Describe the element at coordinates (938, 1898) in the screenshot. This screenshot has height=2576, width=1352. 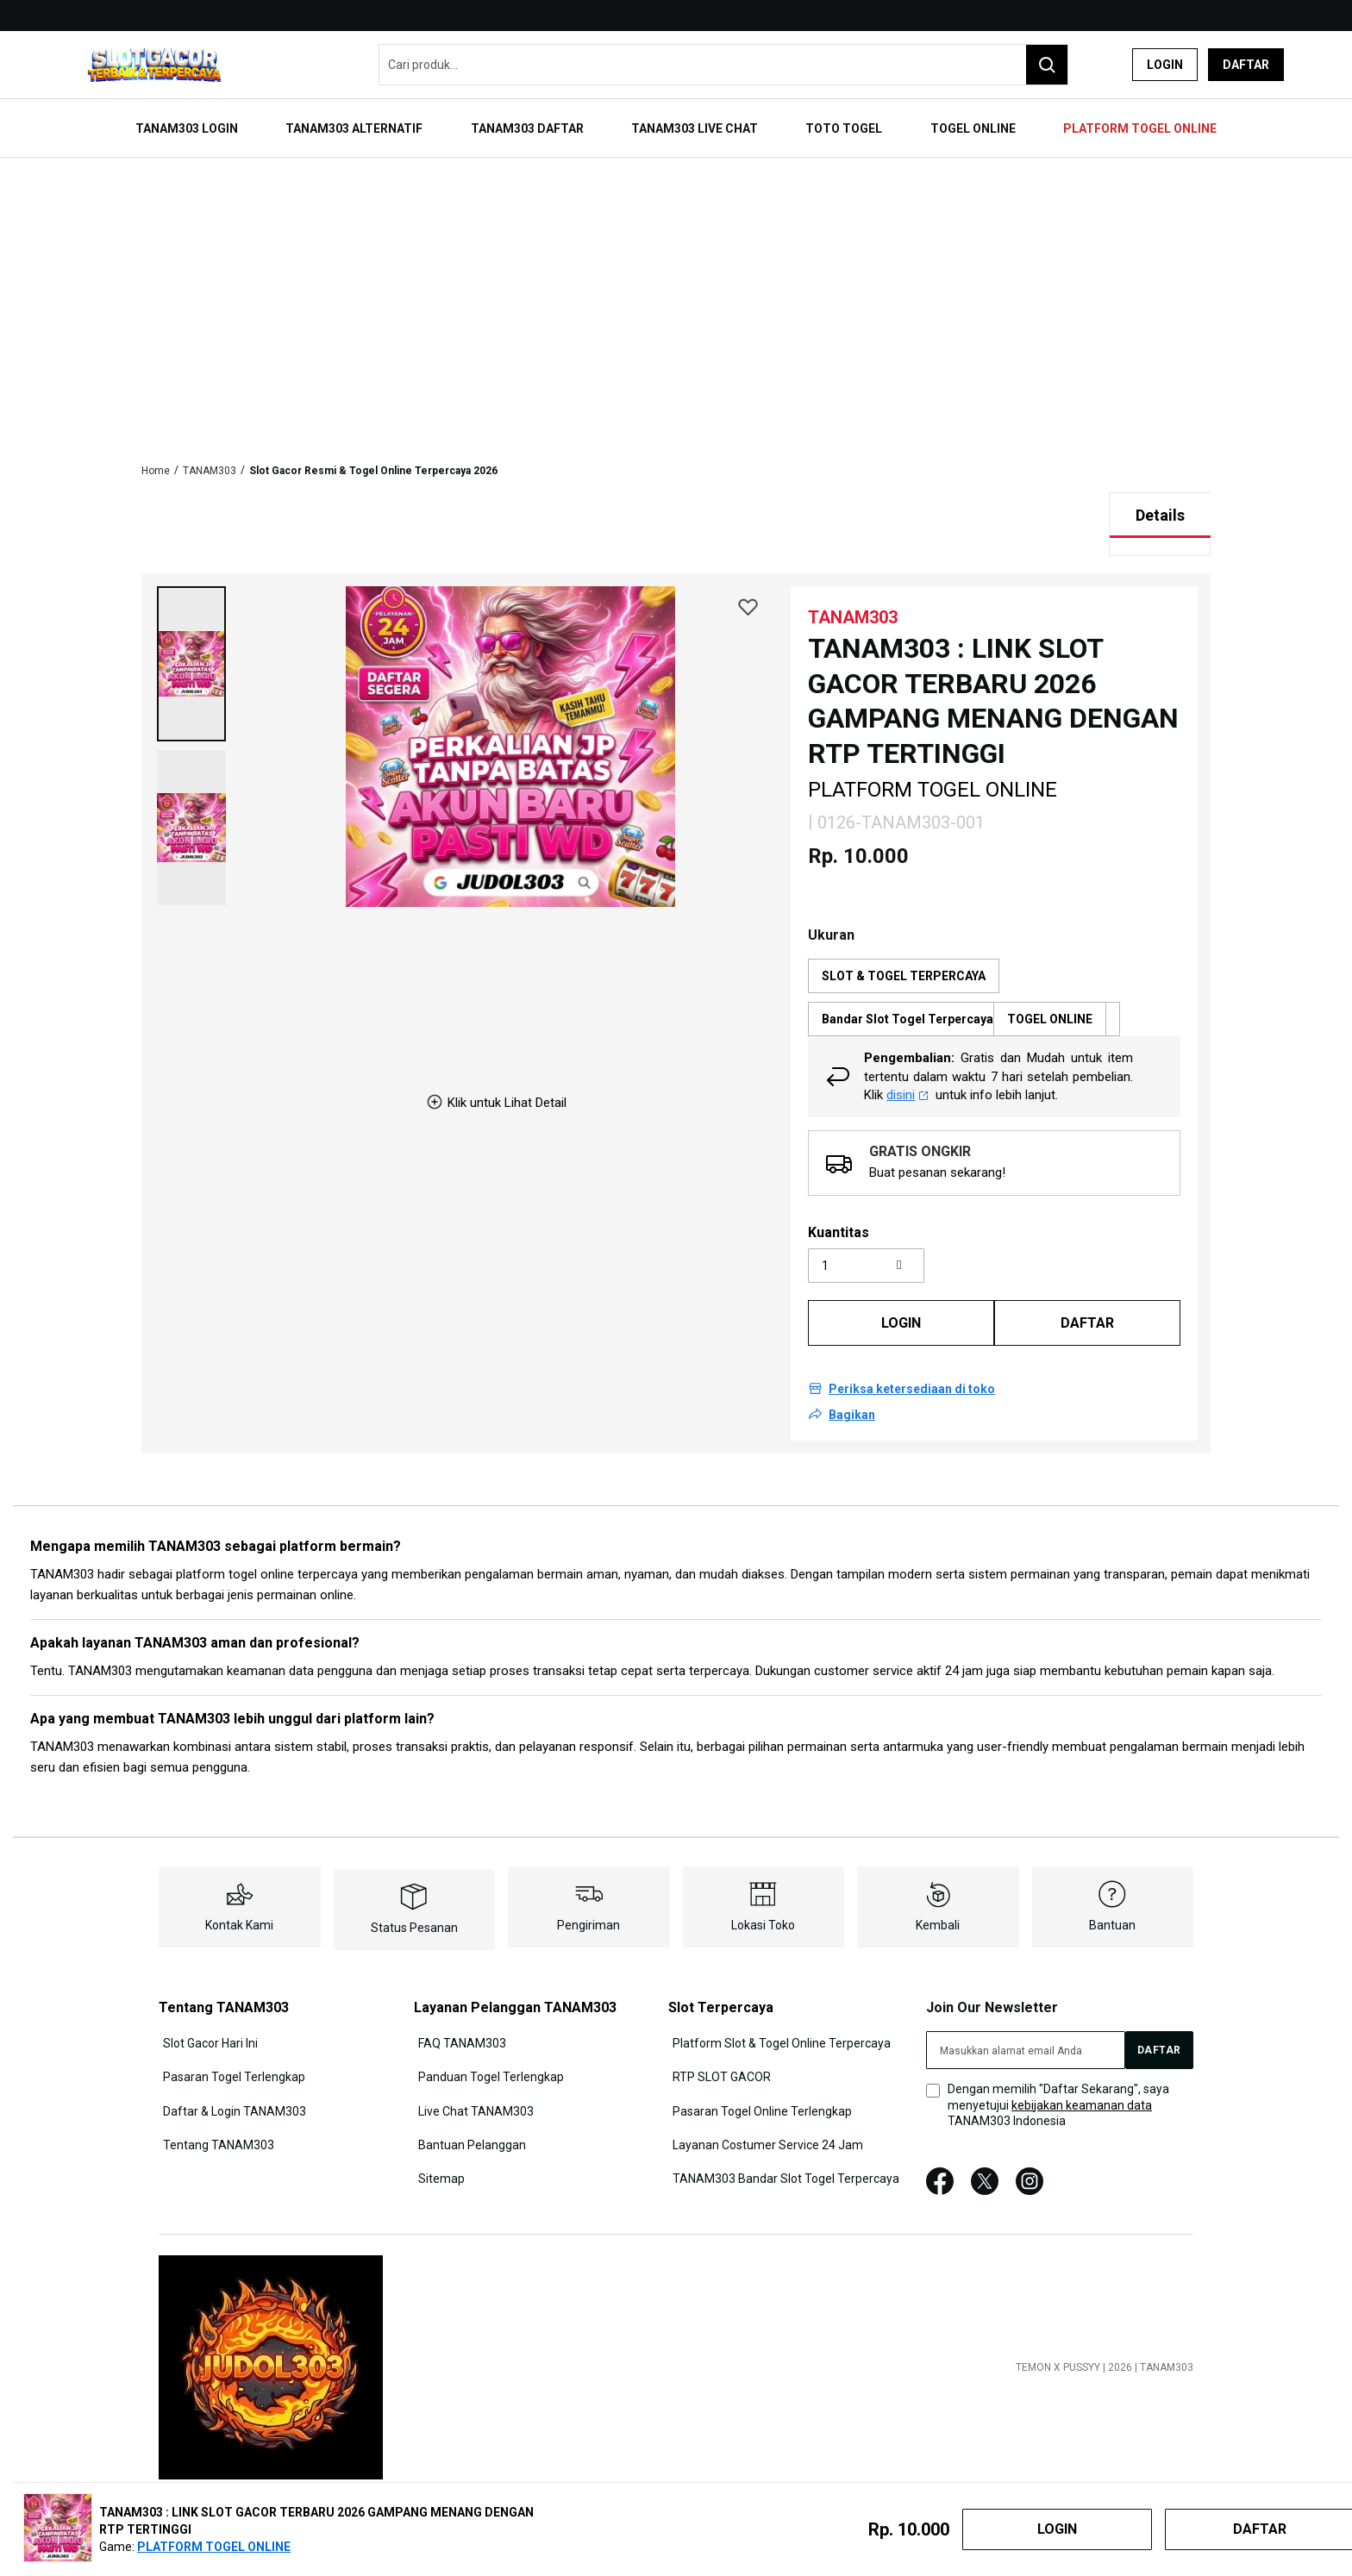
I see `Kembali` at that location.